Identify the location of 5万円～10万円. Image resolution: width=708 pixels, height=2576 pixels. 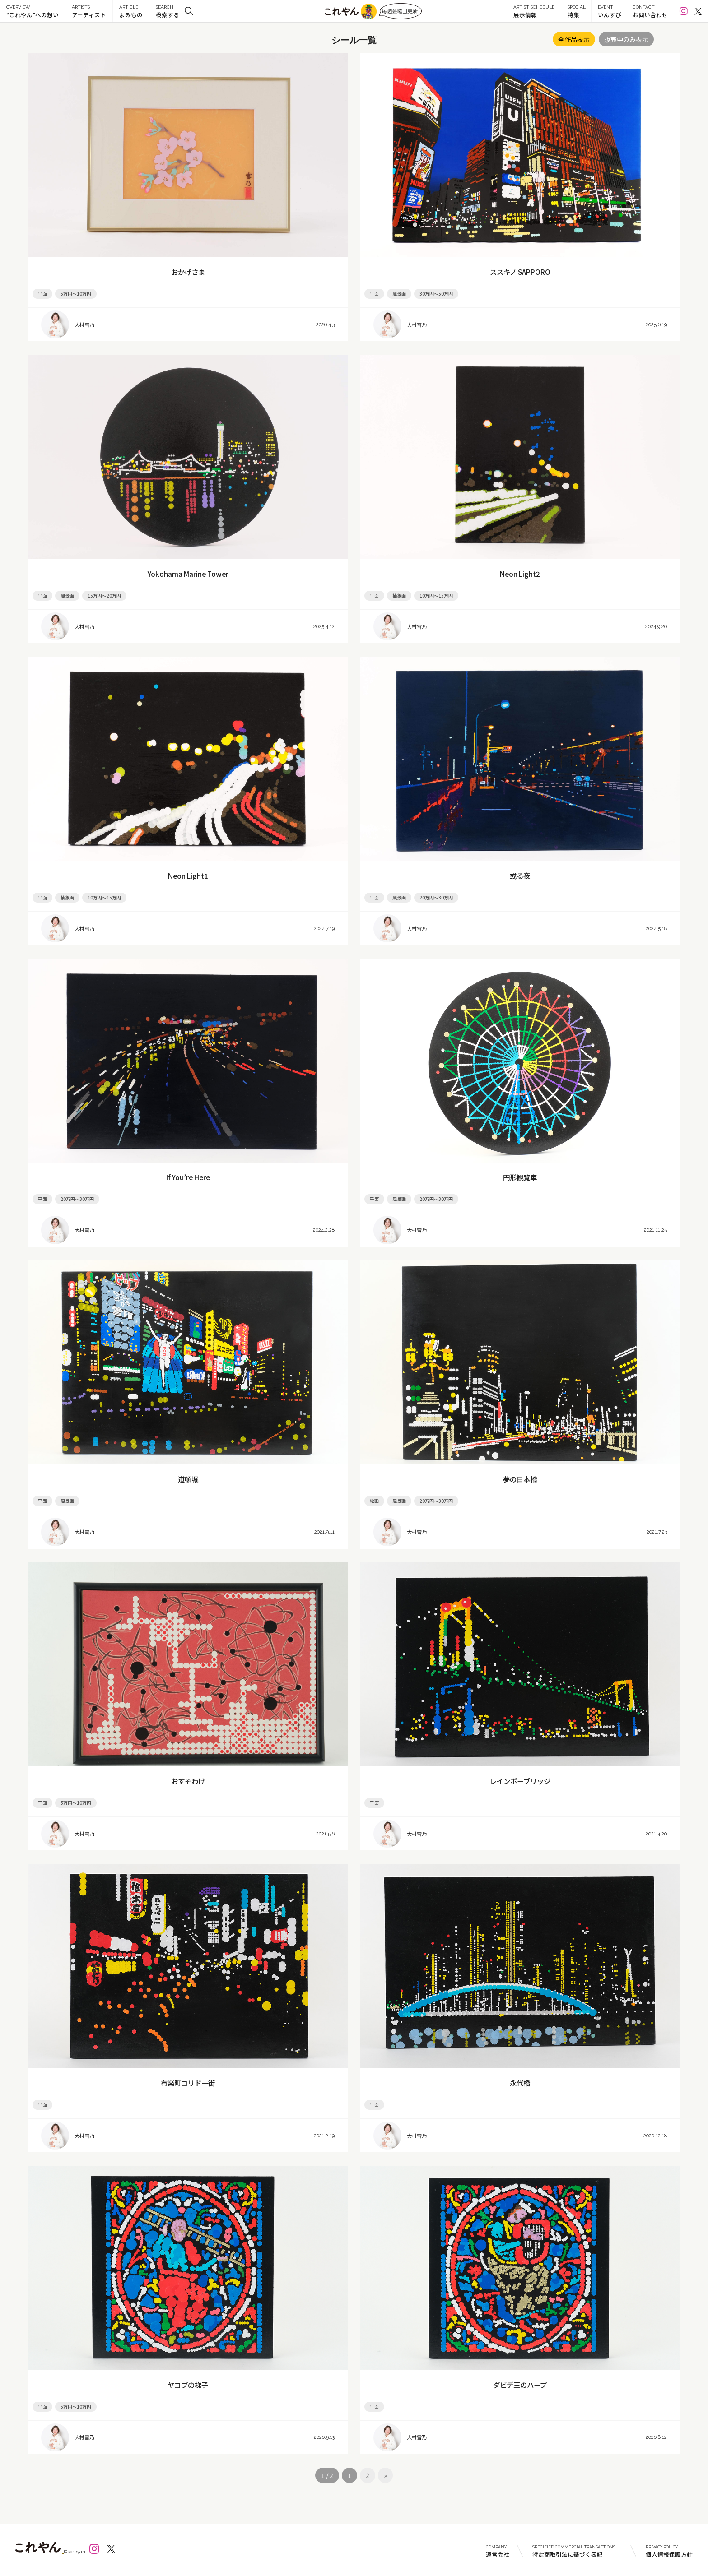
(76, 293).